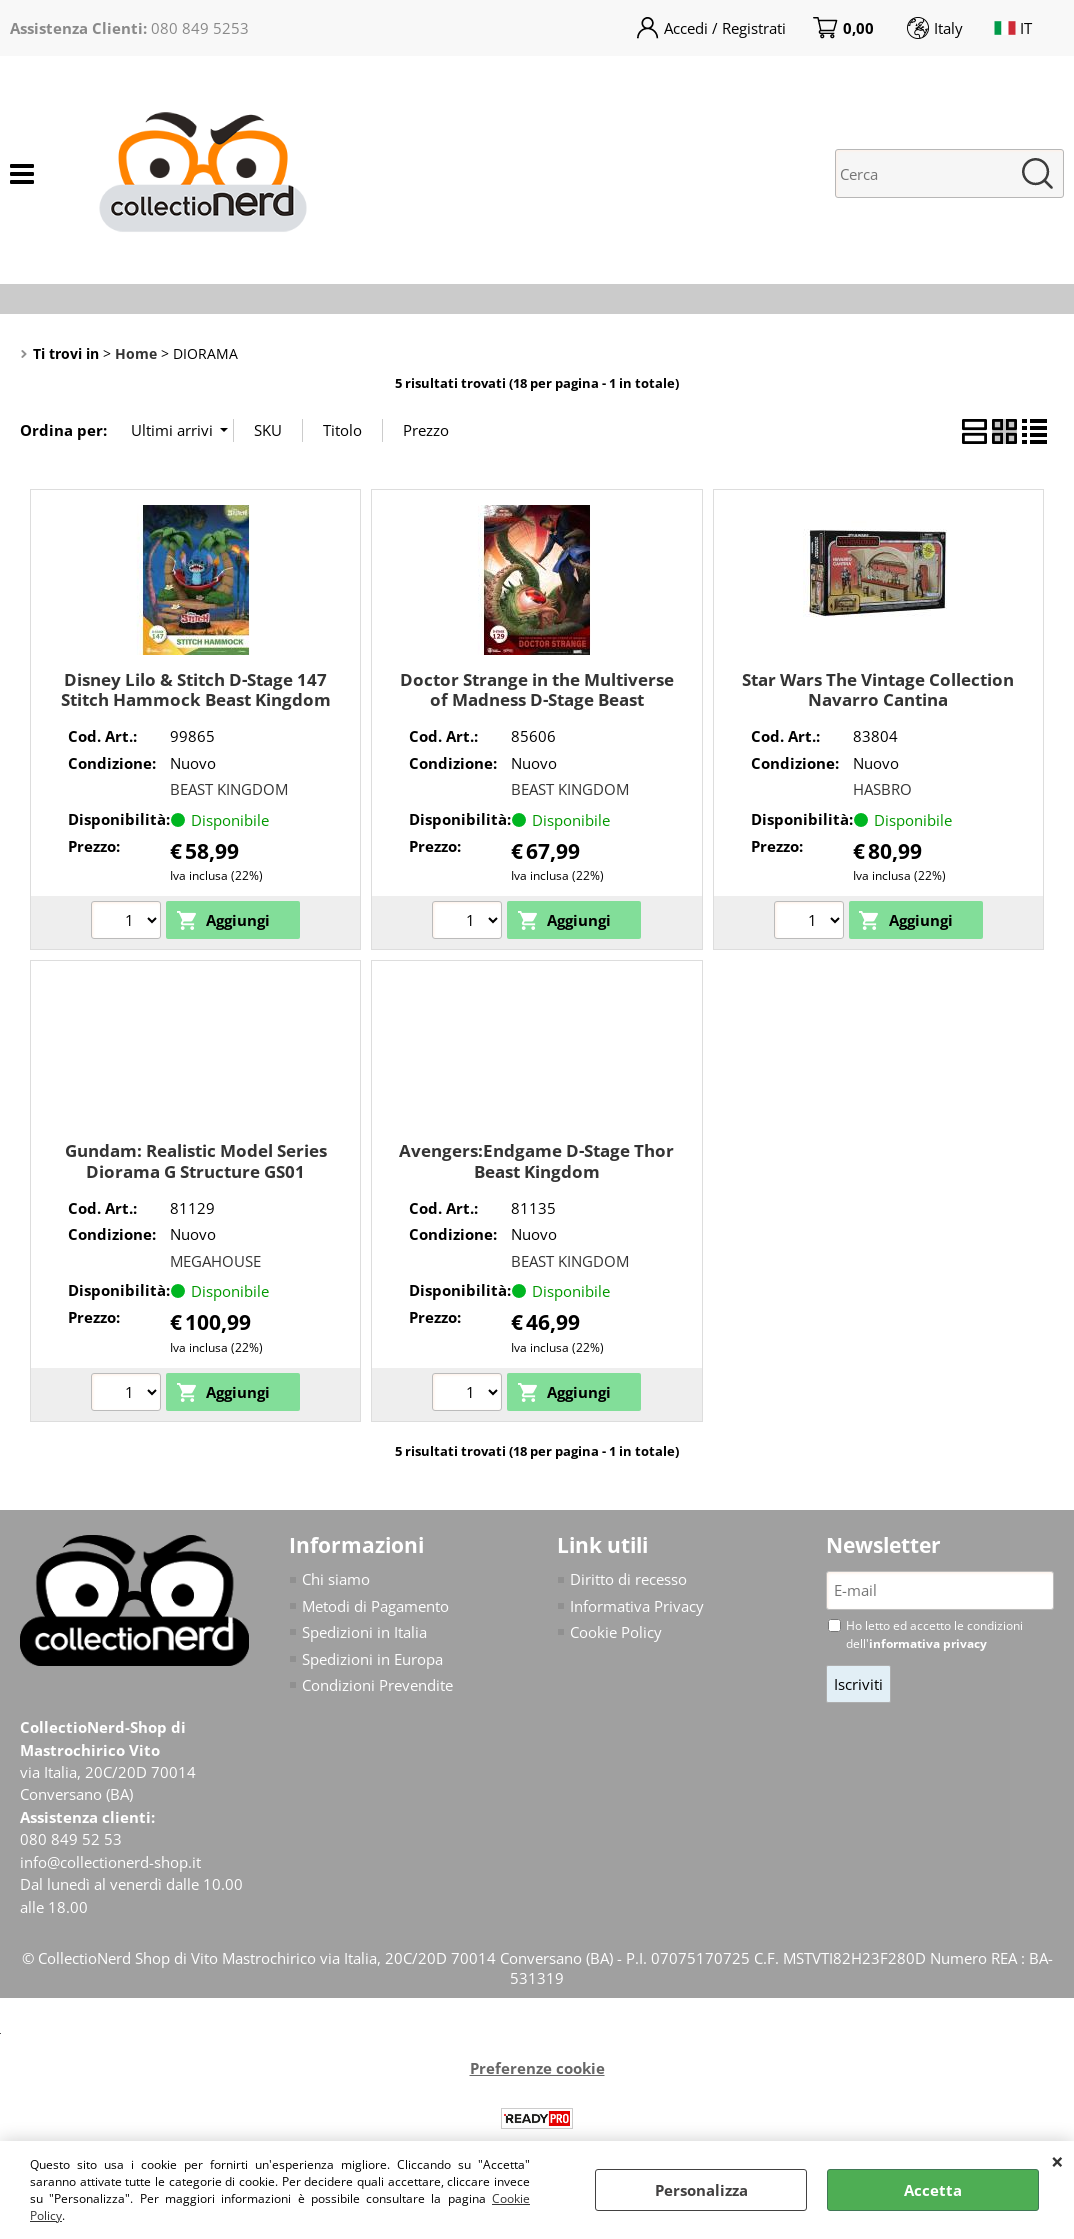 The width and height of the screenshot is (1074, 2239). I want to click on Avengers:Endgame D-Stage Thor Beast Kingdom, so click(536, 1161).